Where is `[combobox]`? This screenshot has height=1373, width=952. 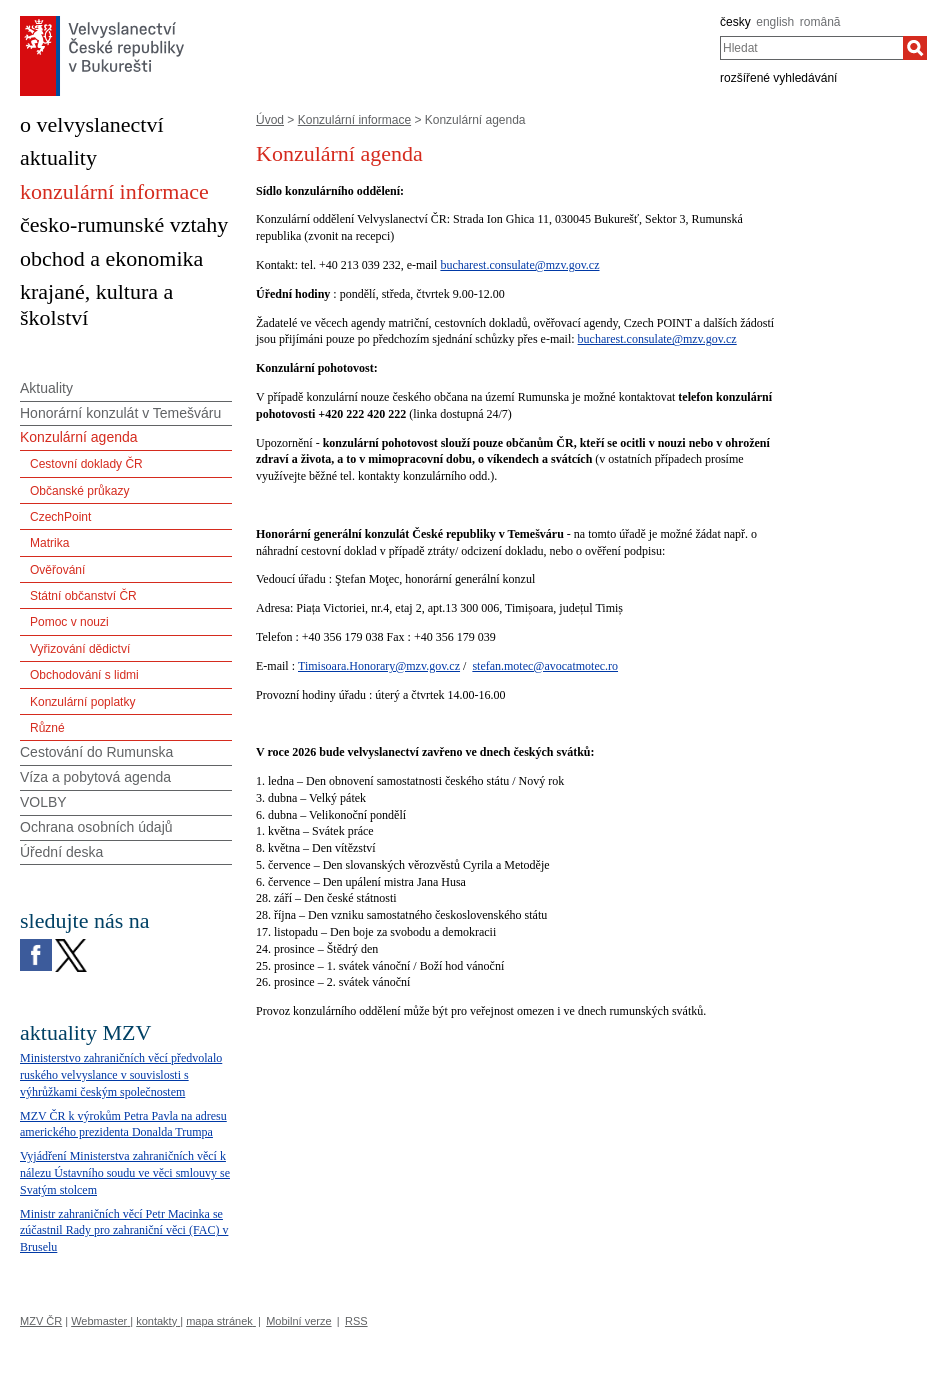 [combobox] is located at coordinates (811, 48).